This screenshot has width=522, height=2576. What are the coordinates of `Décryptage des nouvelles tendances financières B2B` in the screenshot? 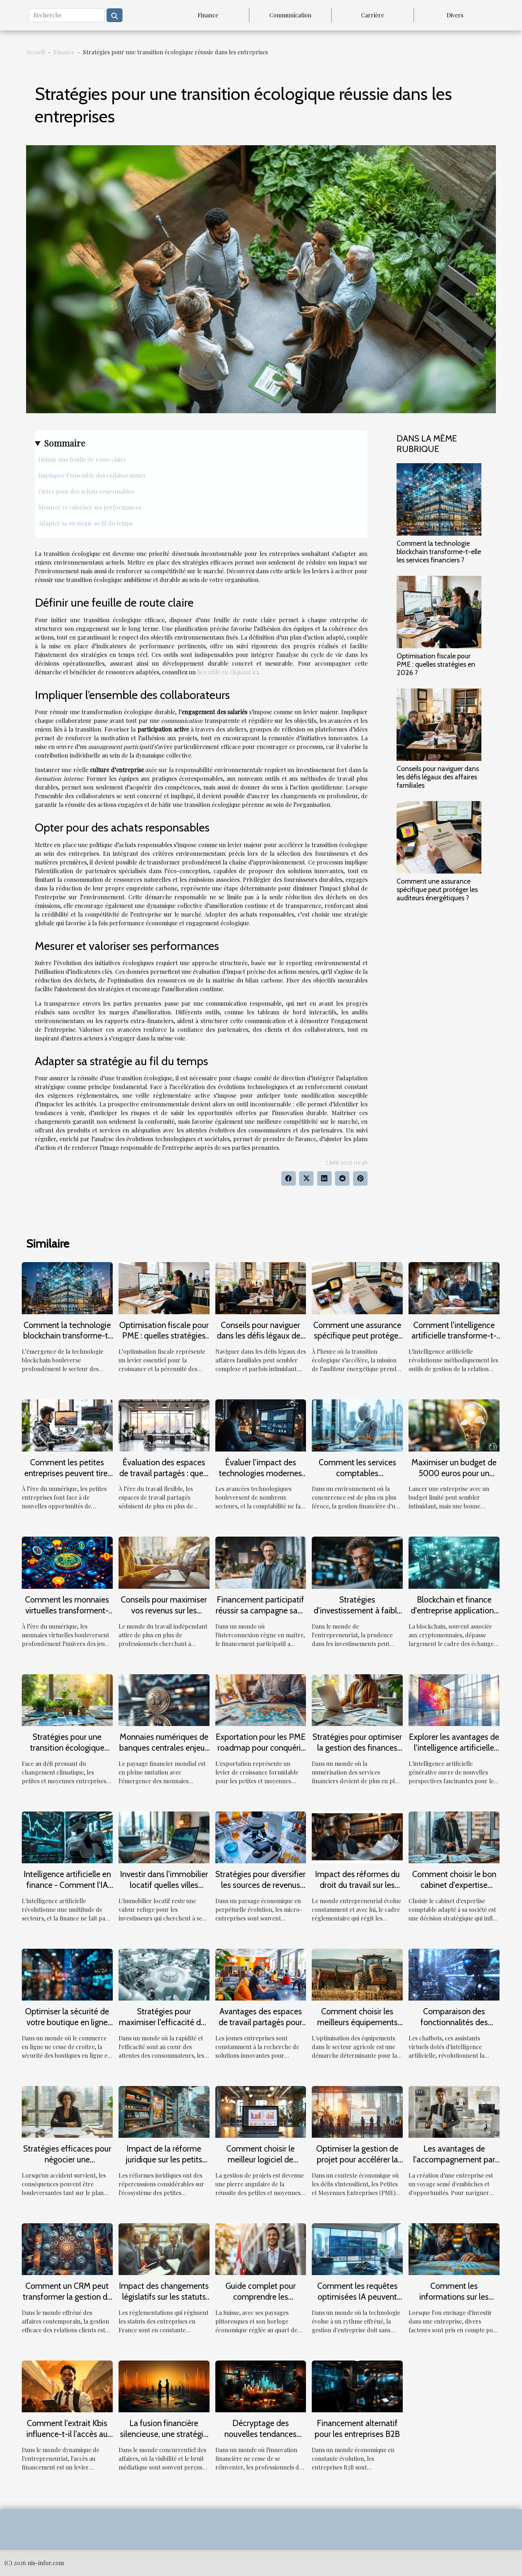 It's located at (260, 2434).